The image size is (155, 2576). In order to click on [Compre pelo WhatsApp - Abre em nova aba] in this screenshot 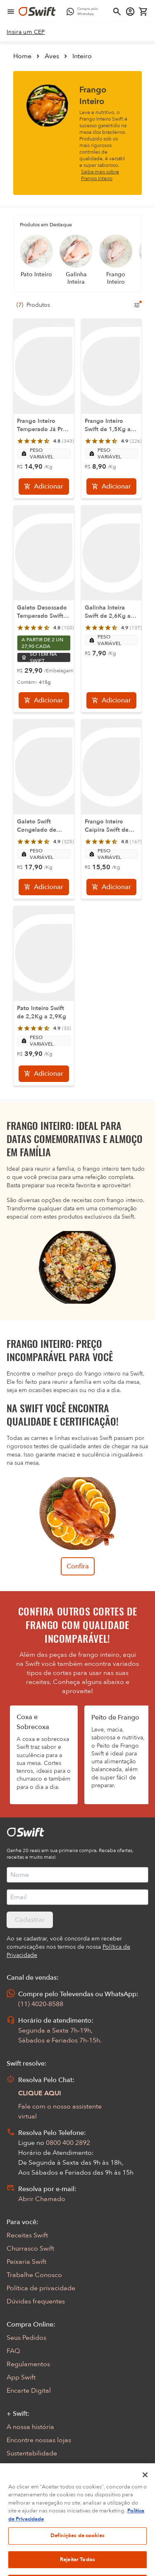, I will do `click(84, 12)`.